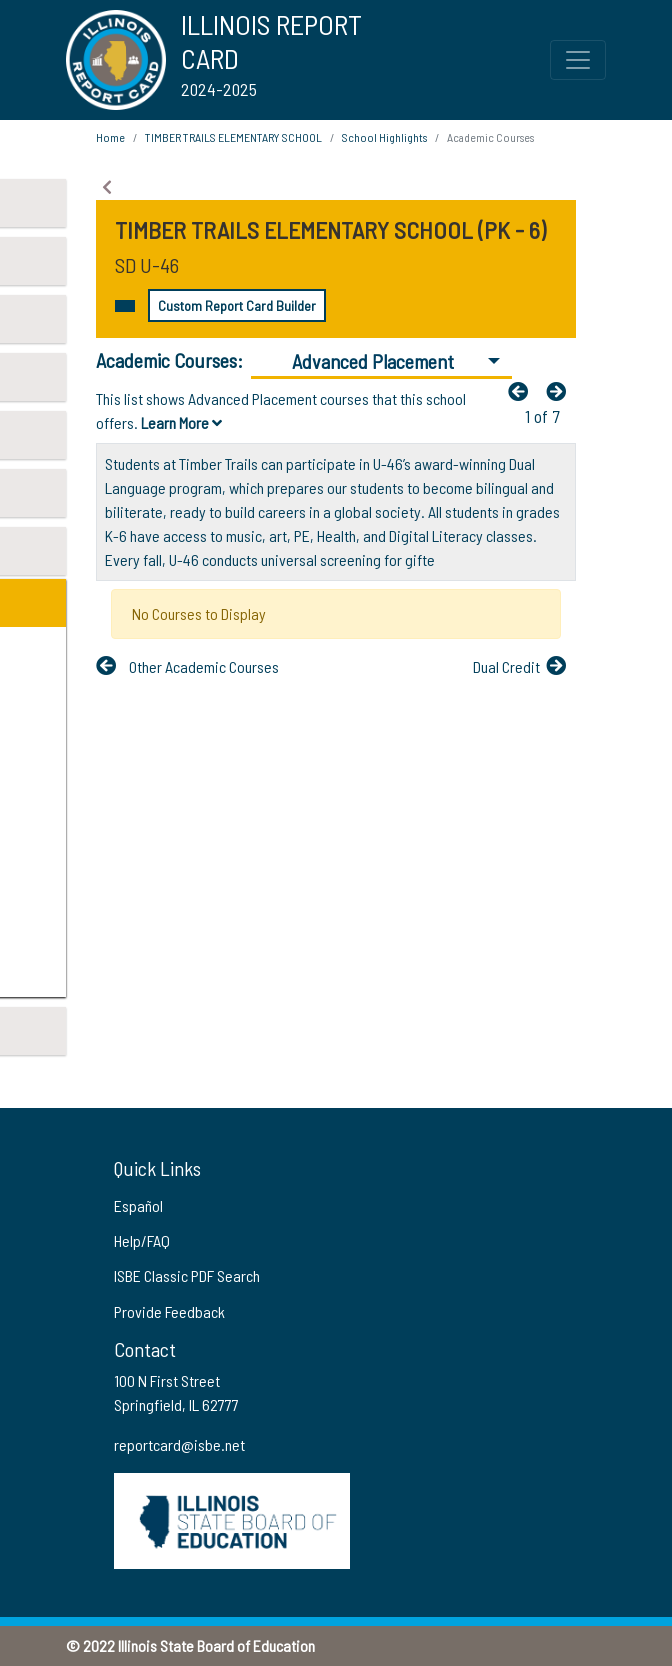  I want to click on [Nextfa fa-arrow-left], so click(561, 391).